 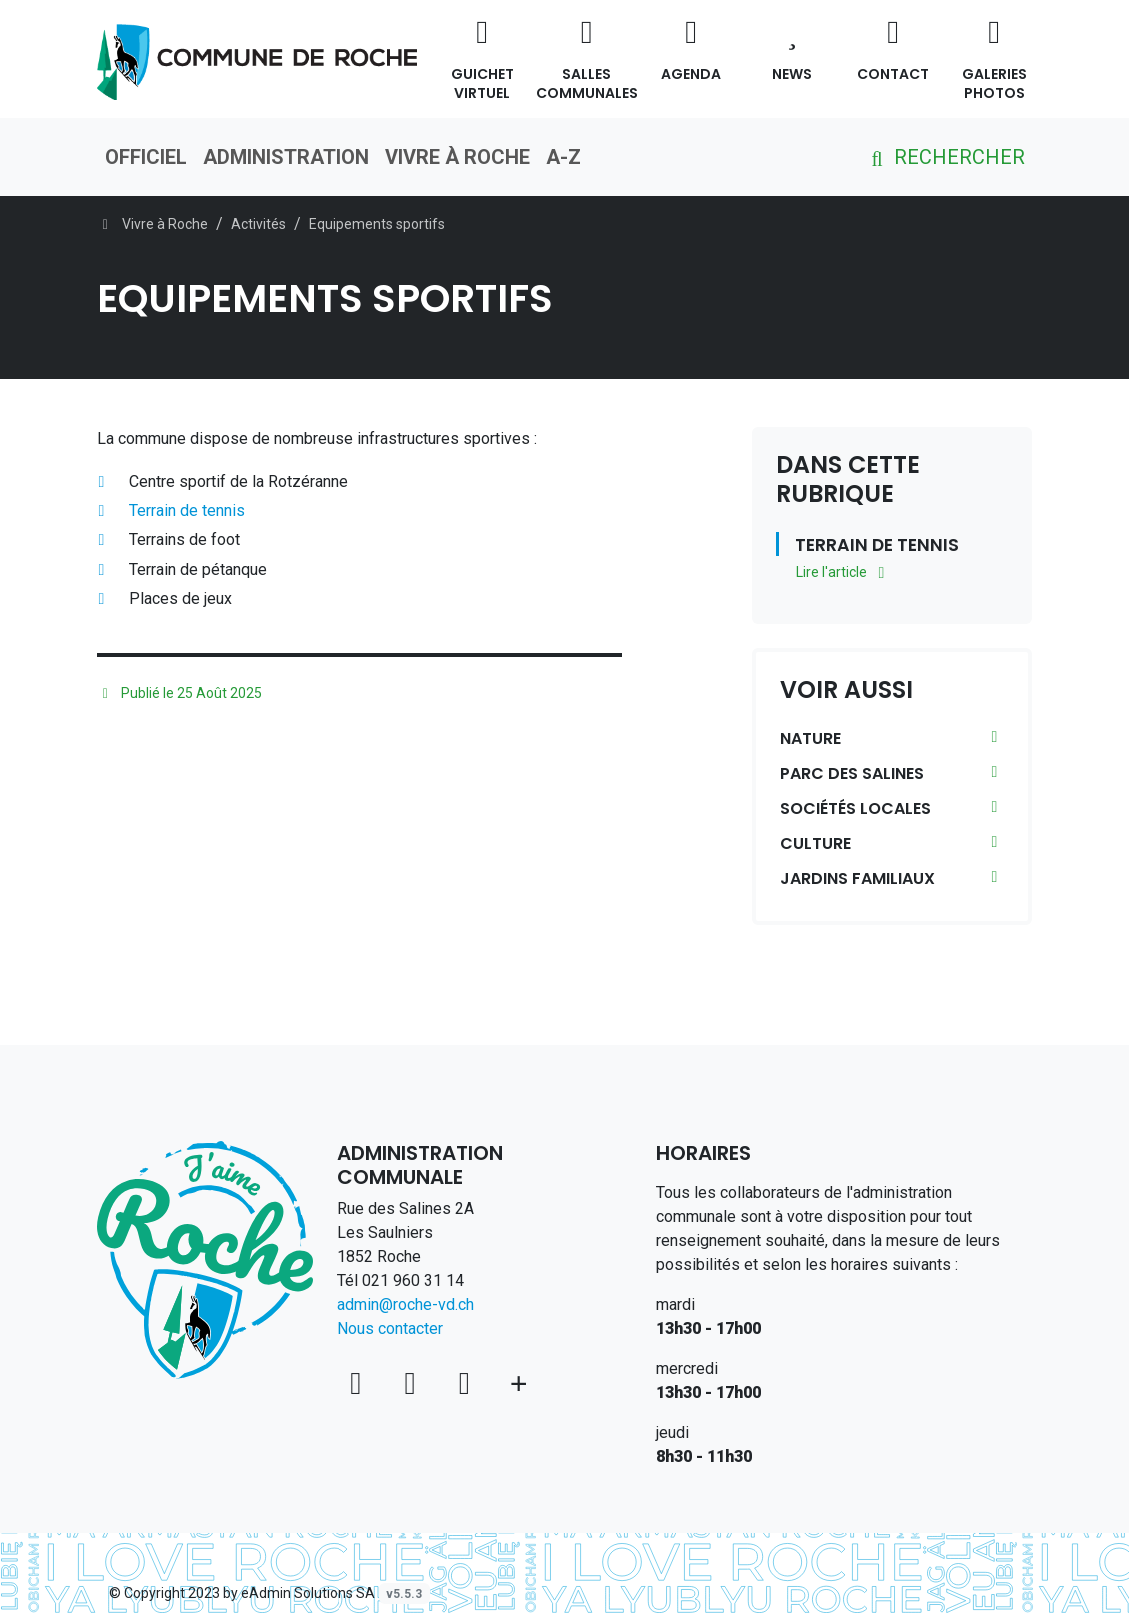 I want to click on Nous contacter, so click(x=390, y=1328).